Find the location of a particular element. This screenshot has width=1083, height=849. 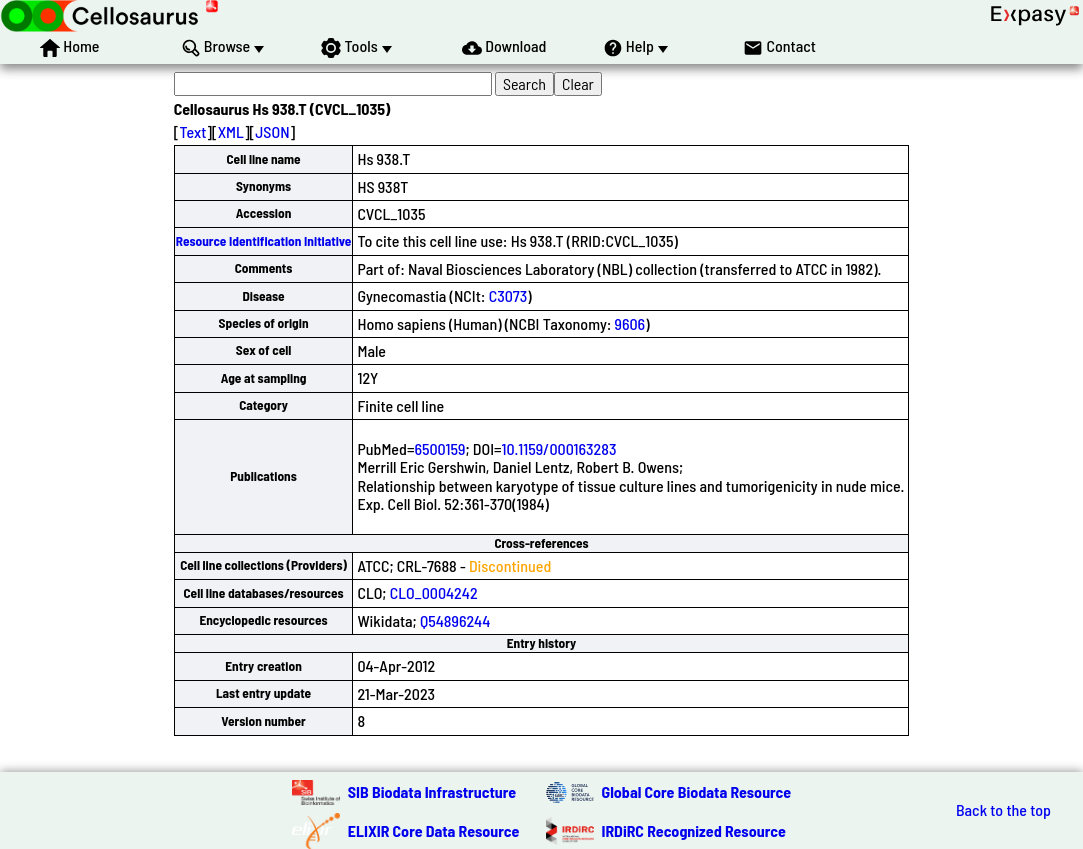

ELIXIR Core Data Resource is located at coordinates (434, 830).